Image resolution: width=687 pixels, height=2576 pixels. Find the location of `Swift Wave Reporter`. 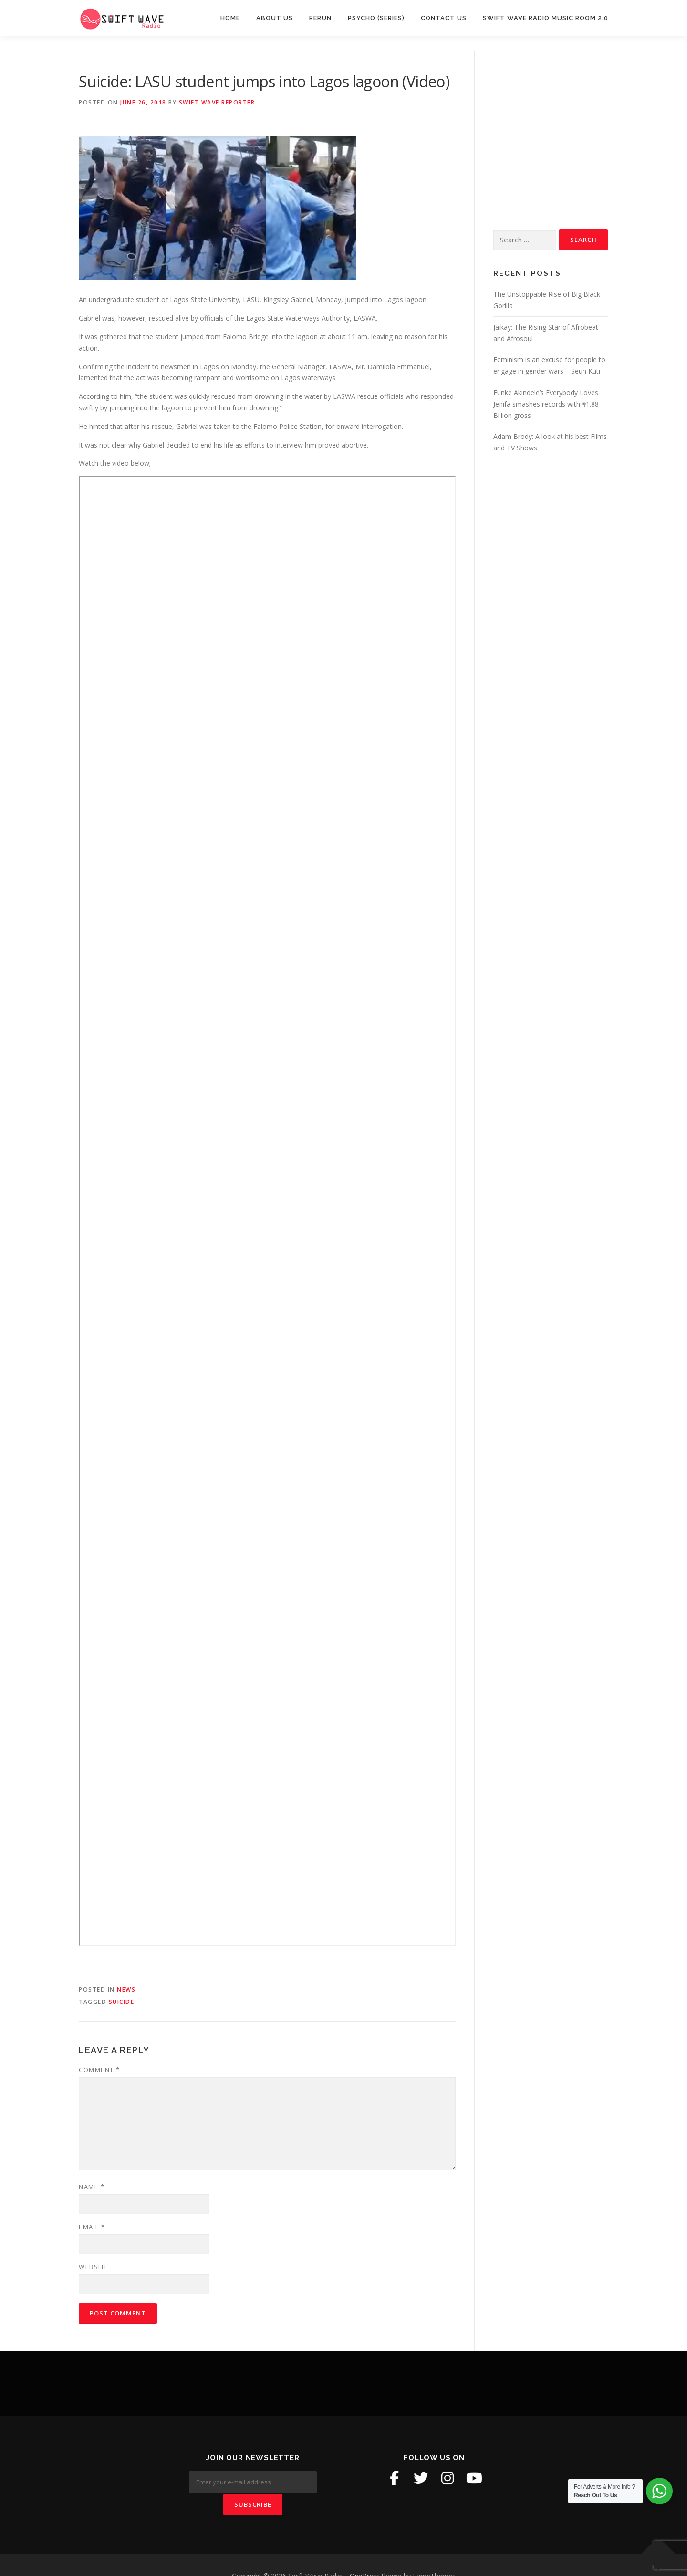

Swift Wave Reporter is located at coordinates (217, 102).